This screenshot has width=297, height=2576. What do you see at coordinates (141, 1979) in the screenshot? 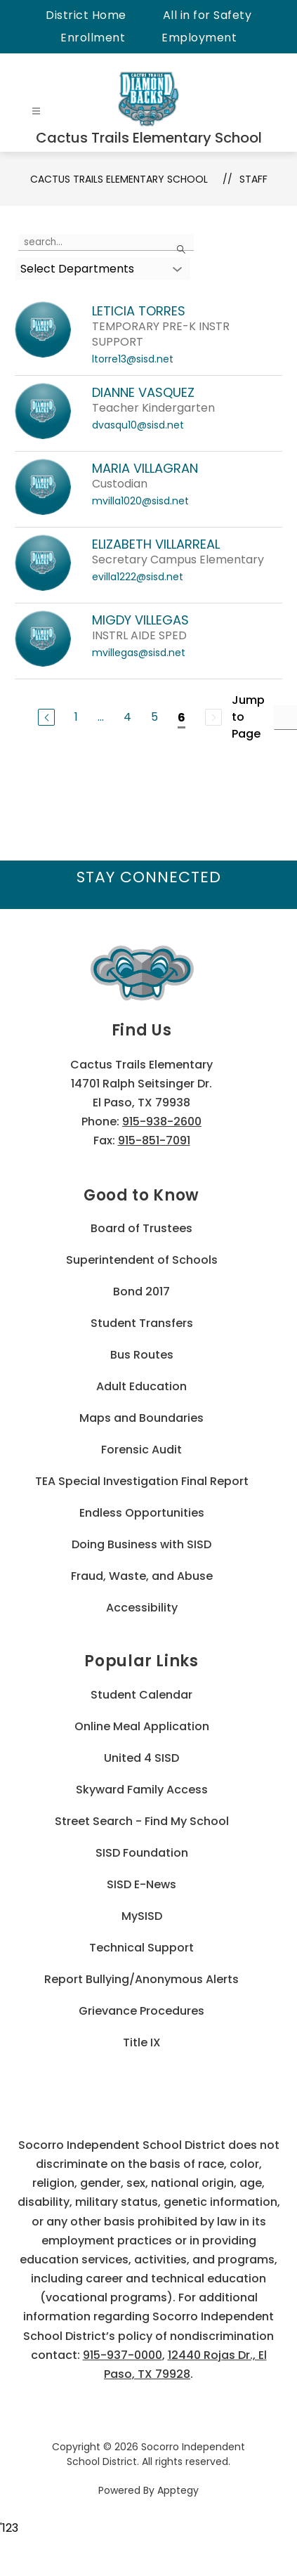
I see `Report Bullying/Anonymous Alerts` at bounding box center [141, 1979].